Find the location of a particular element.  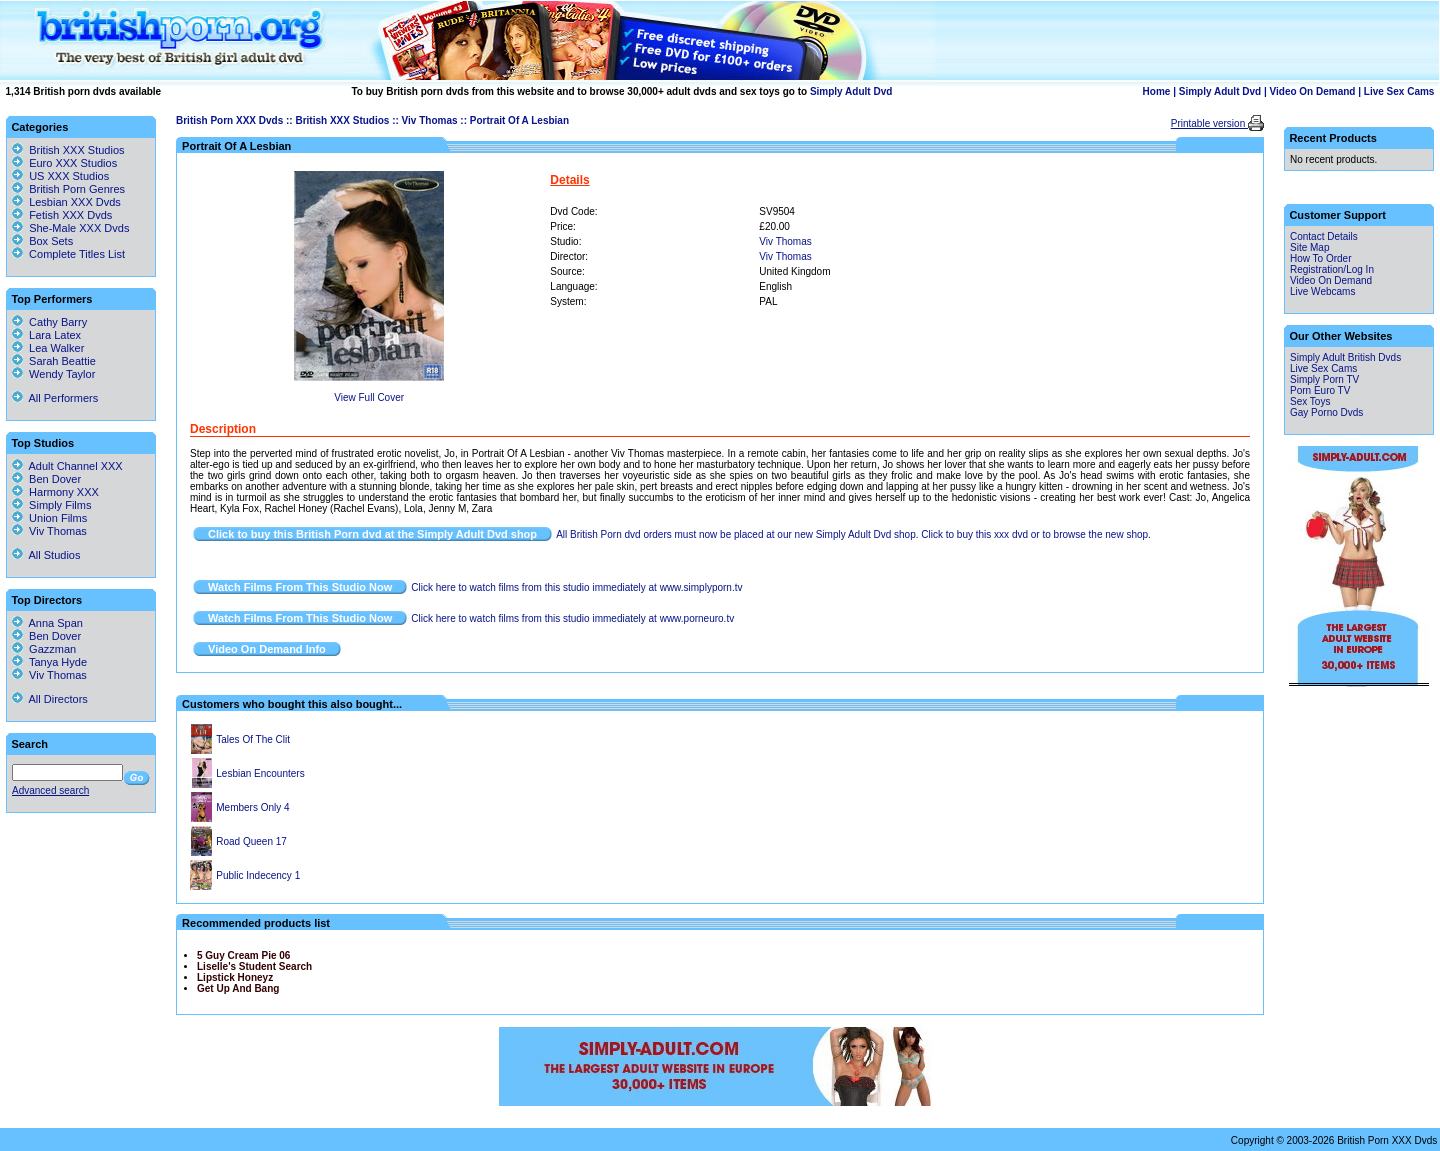

Gay Porno Dvds is located at coordinates (1326, 412).